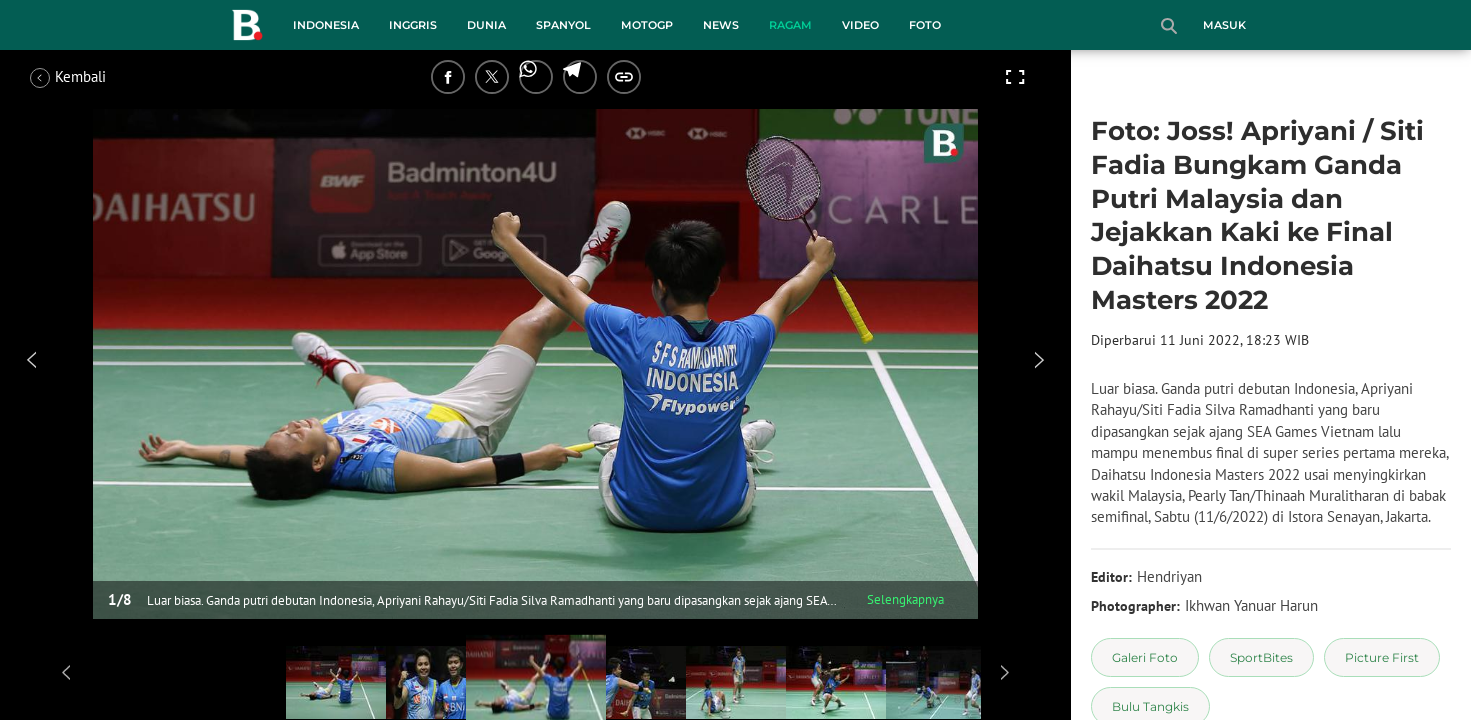 Image resolution: width=1471 pixels, height=720 pixels. What do you see at coordinates (925, 25) in the screenshot?
I see `Foto [foto menu]` at bounding box center [925, 25].